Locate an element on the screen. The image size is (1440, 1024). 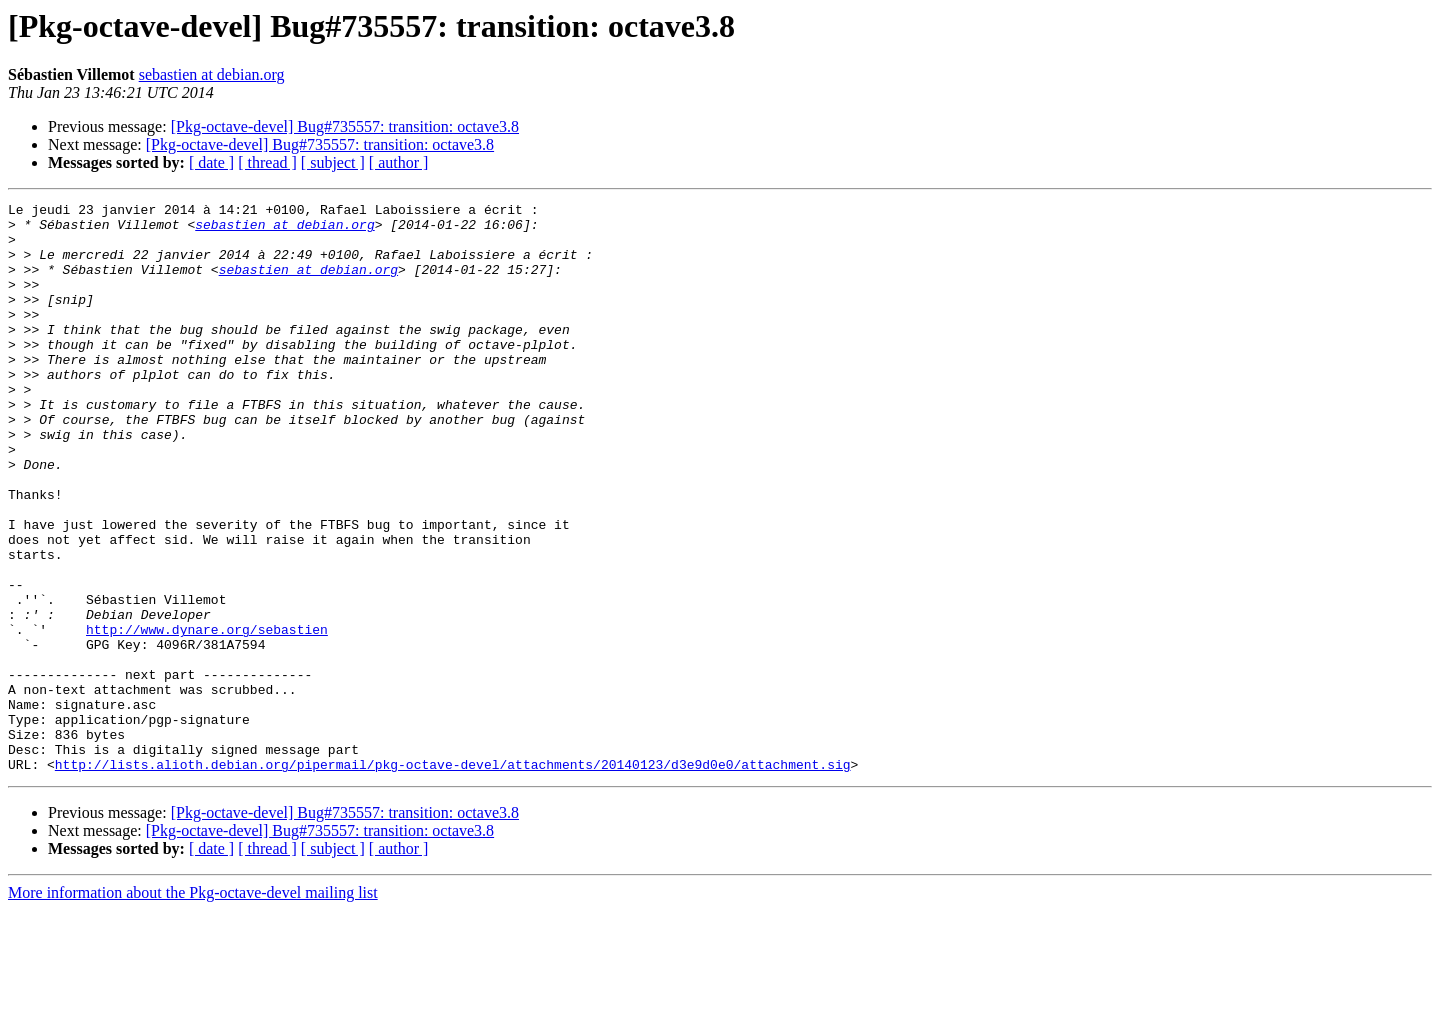
[ thread ] is located at coordinates (267, 162).